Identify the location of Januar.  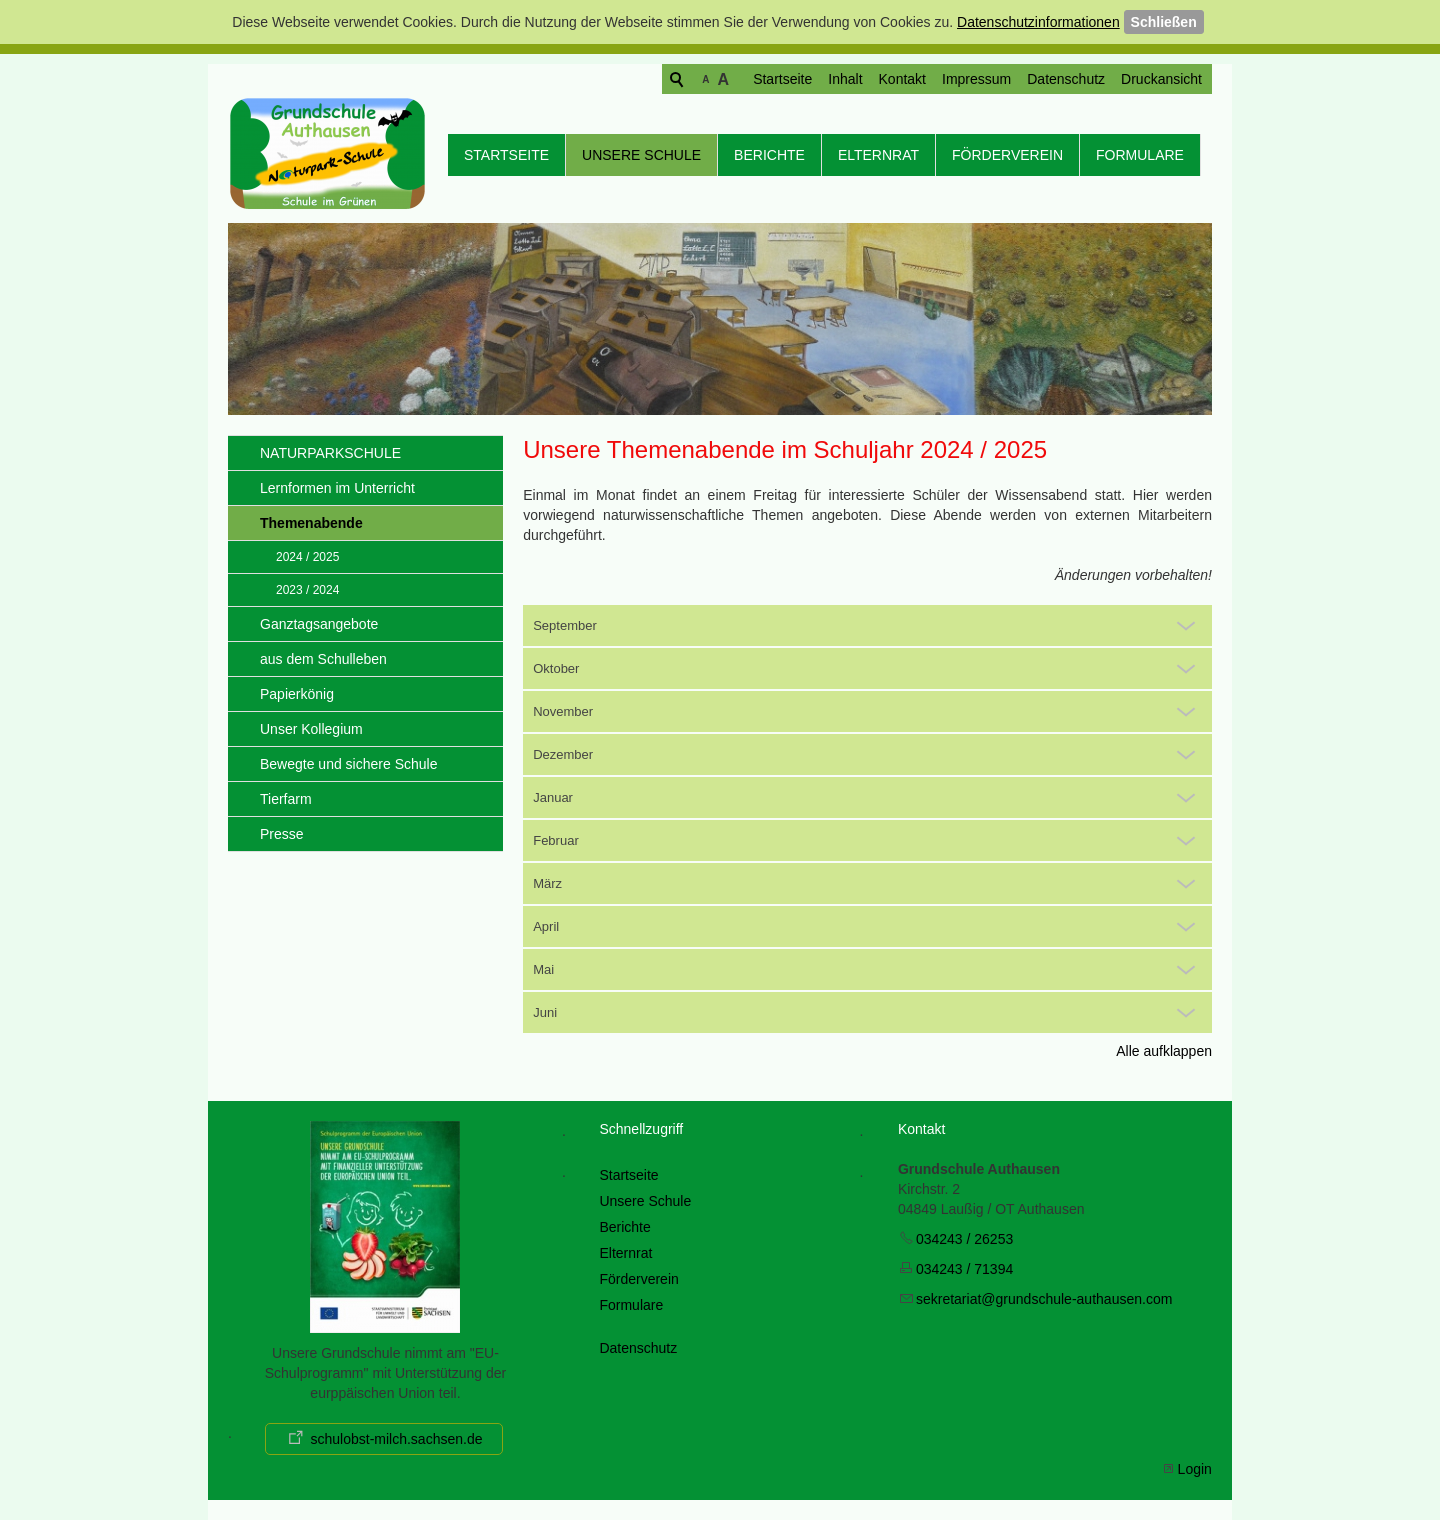
(553, 797).